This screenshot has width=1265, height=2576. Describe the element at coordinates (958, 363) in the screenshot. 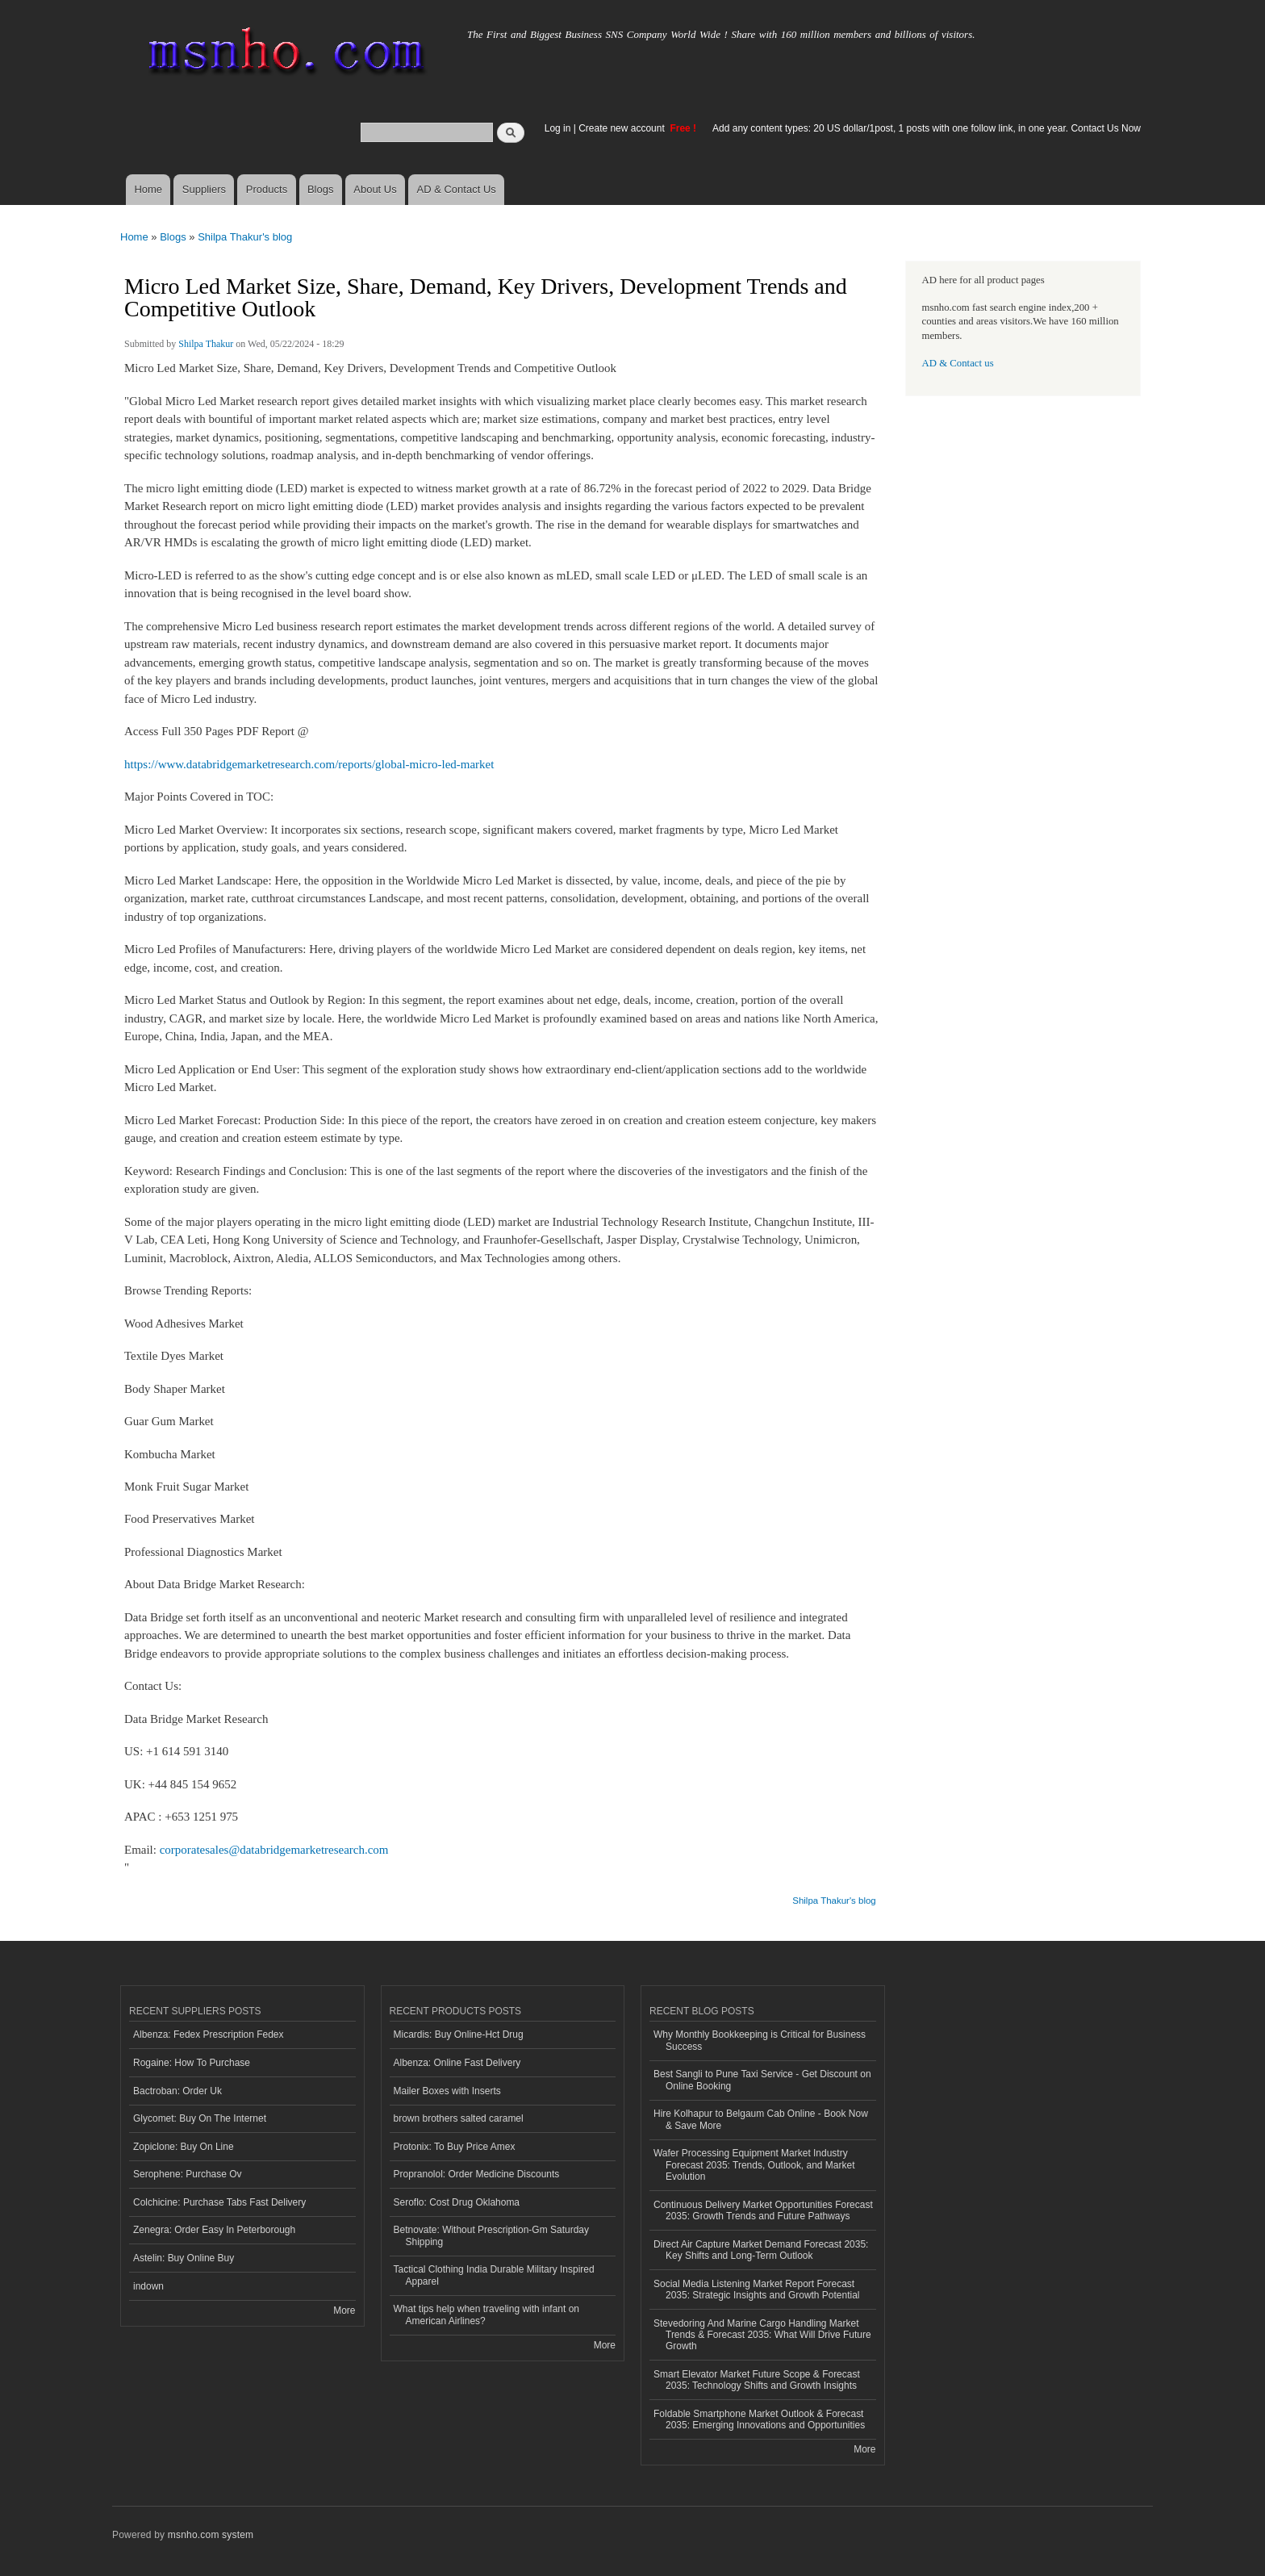

I see `AD & Contact us` at that location.